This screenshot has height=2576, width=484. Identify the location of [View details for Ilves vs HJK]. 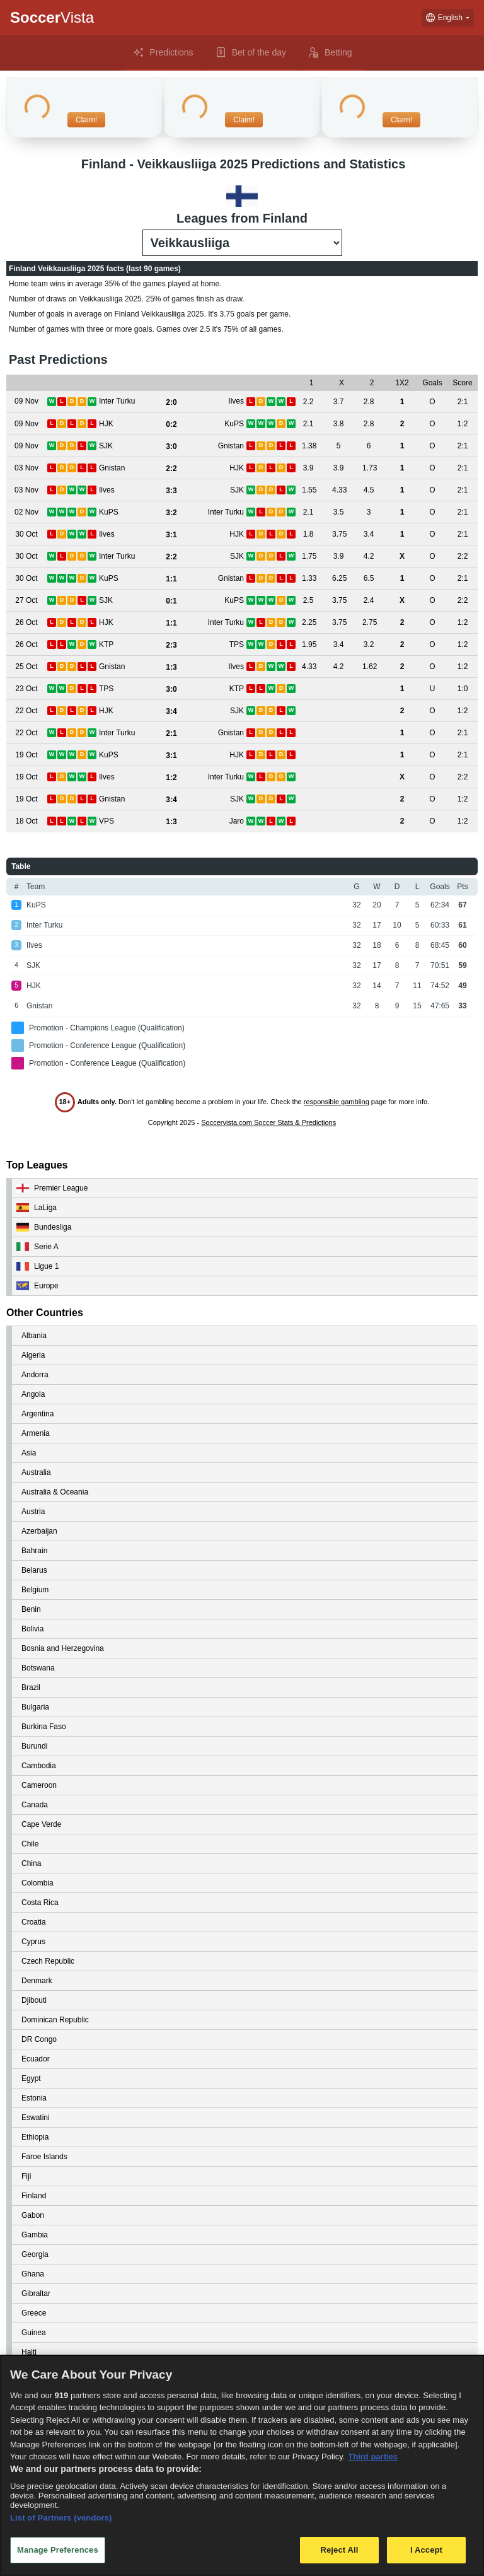
(26, 534).